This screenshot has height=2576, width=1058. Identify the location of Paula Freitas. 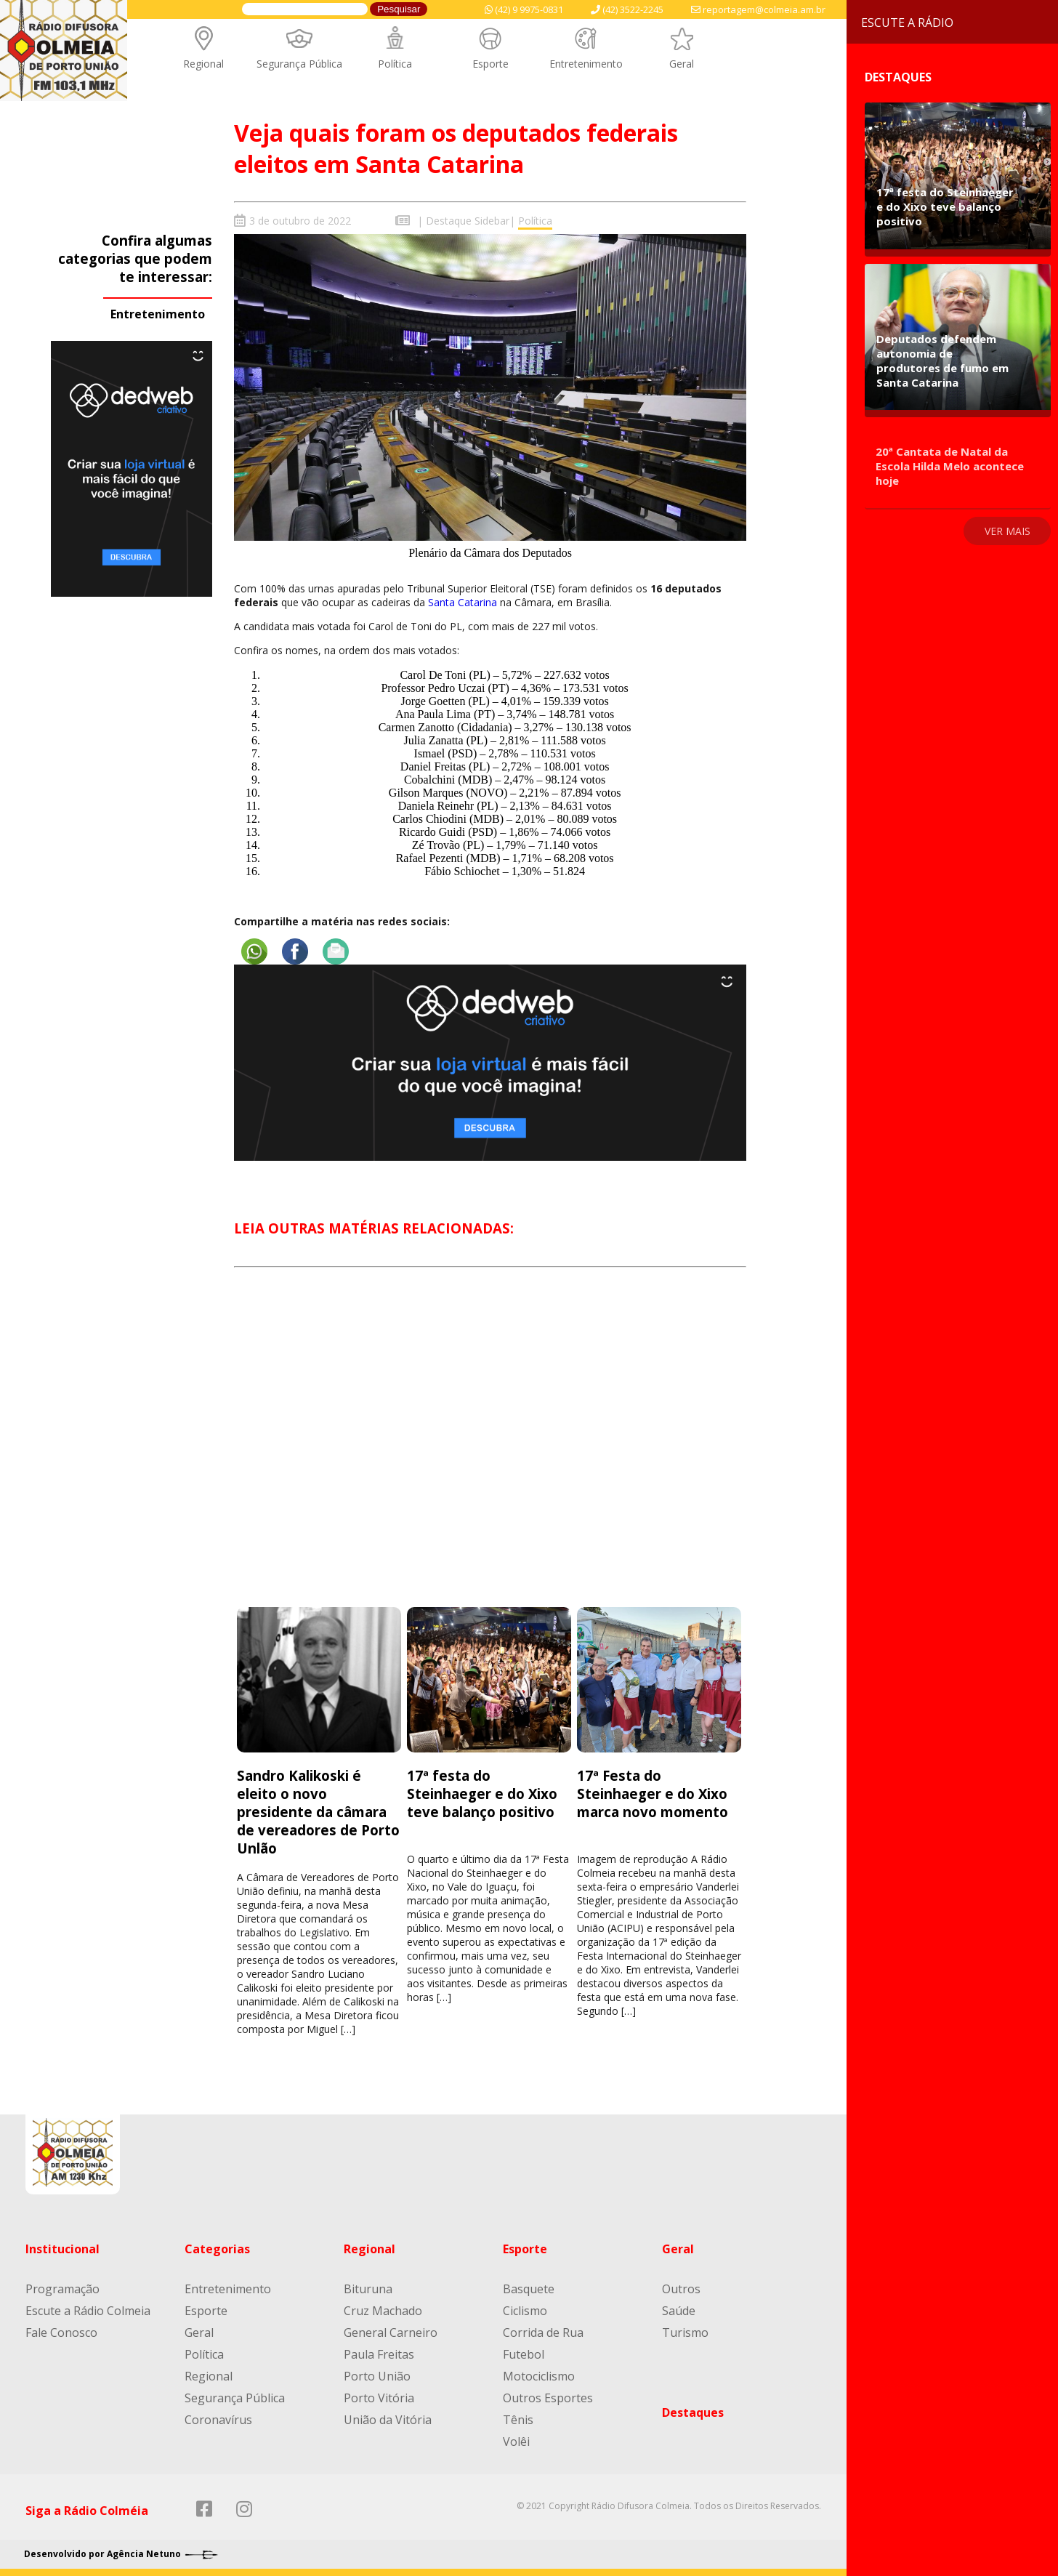
(379, 2354).